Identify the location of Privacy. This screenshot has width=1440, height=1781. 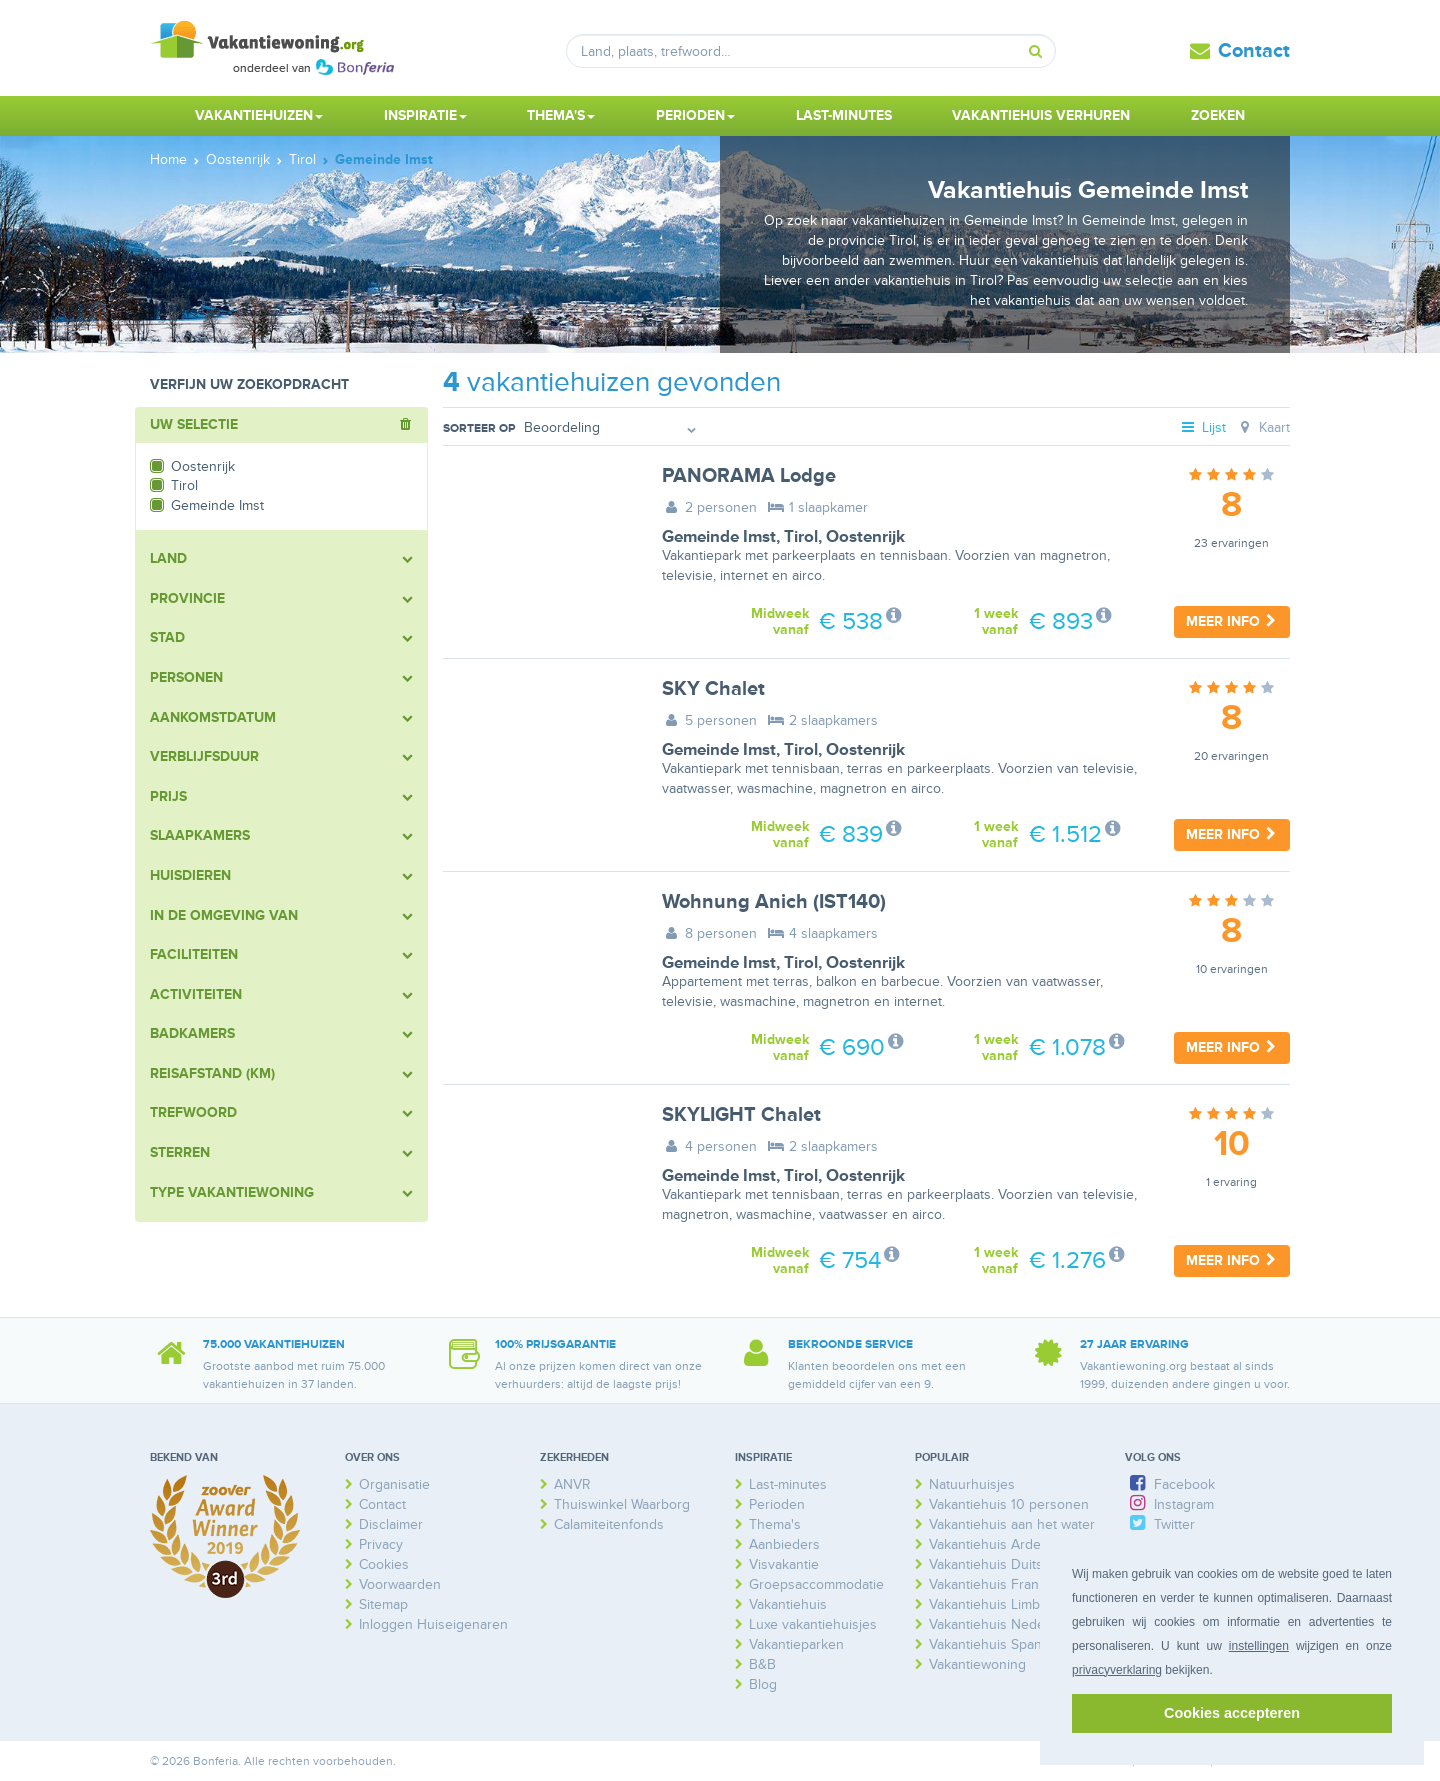
(381, 1544).